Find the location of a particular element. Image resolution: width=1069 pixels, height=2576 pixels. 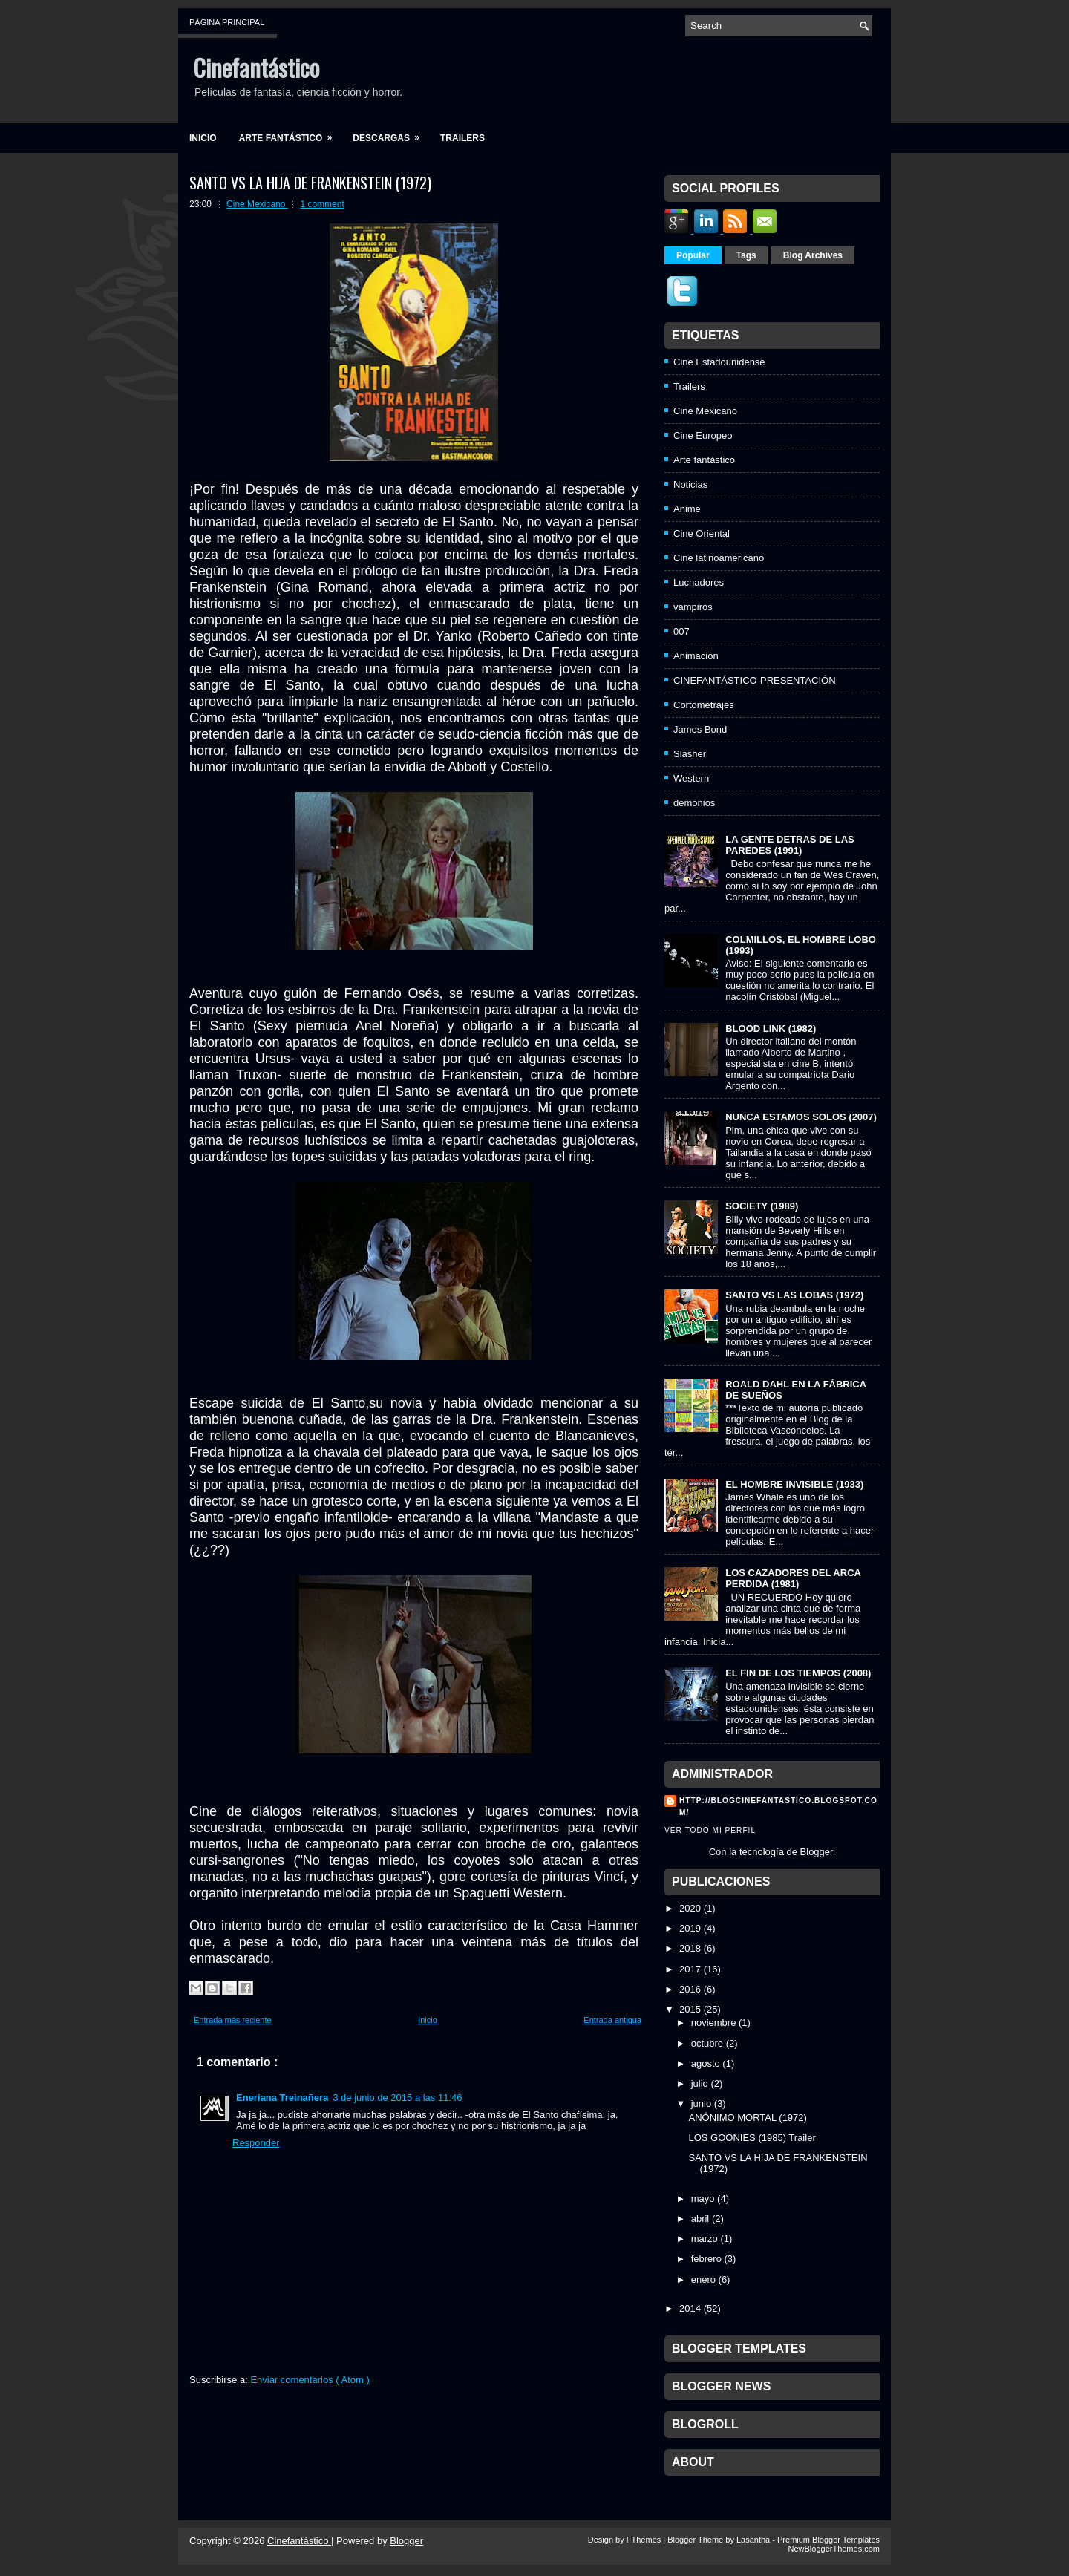

Animación is located at coordinates (696, 655).